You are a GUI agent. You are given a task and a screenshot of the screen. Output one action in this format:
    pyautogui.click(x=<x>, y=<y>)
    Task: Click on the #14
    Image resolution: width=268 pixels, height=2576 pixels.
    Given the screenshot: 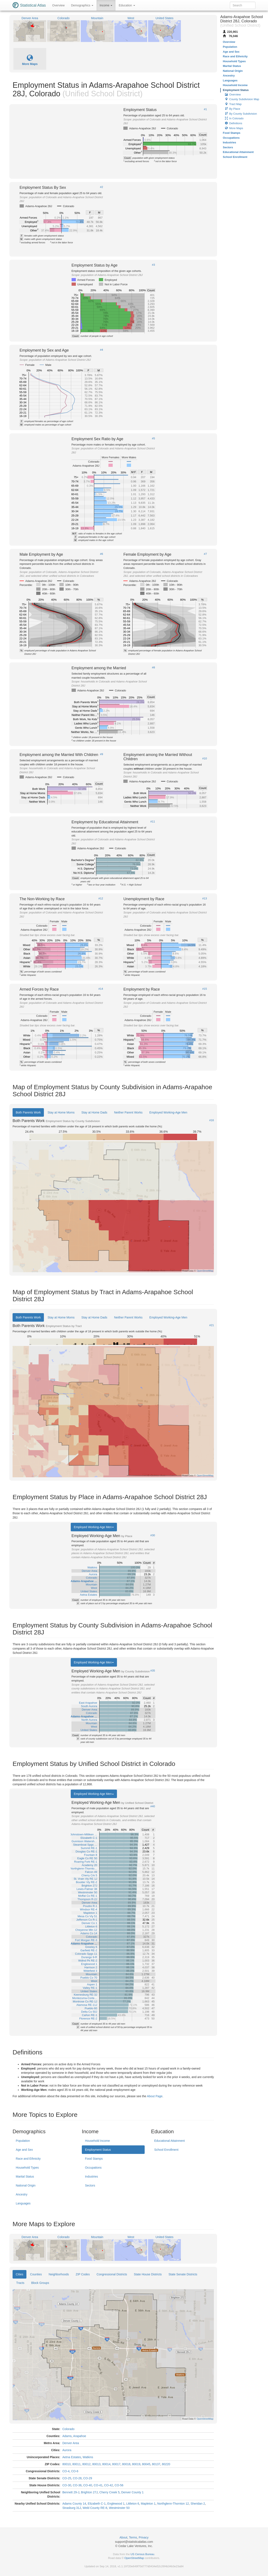 What is the action you would take?
    pyautogui.click(x=100, y=988)
    